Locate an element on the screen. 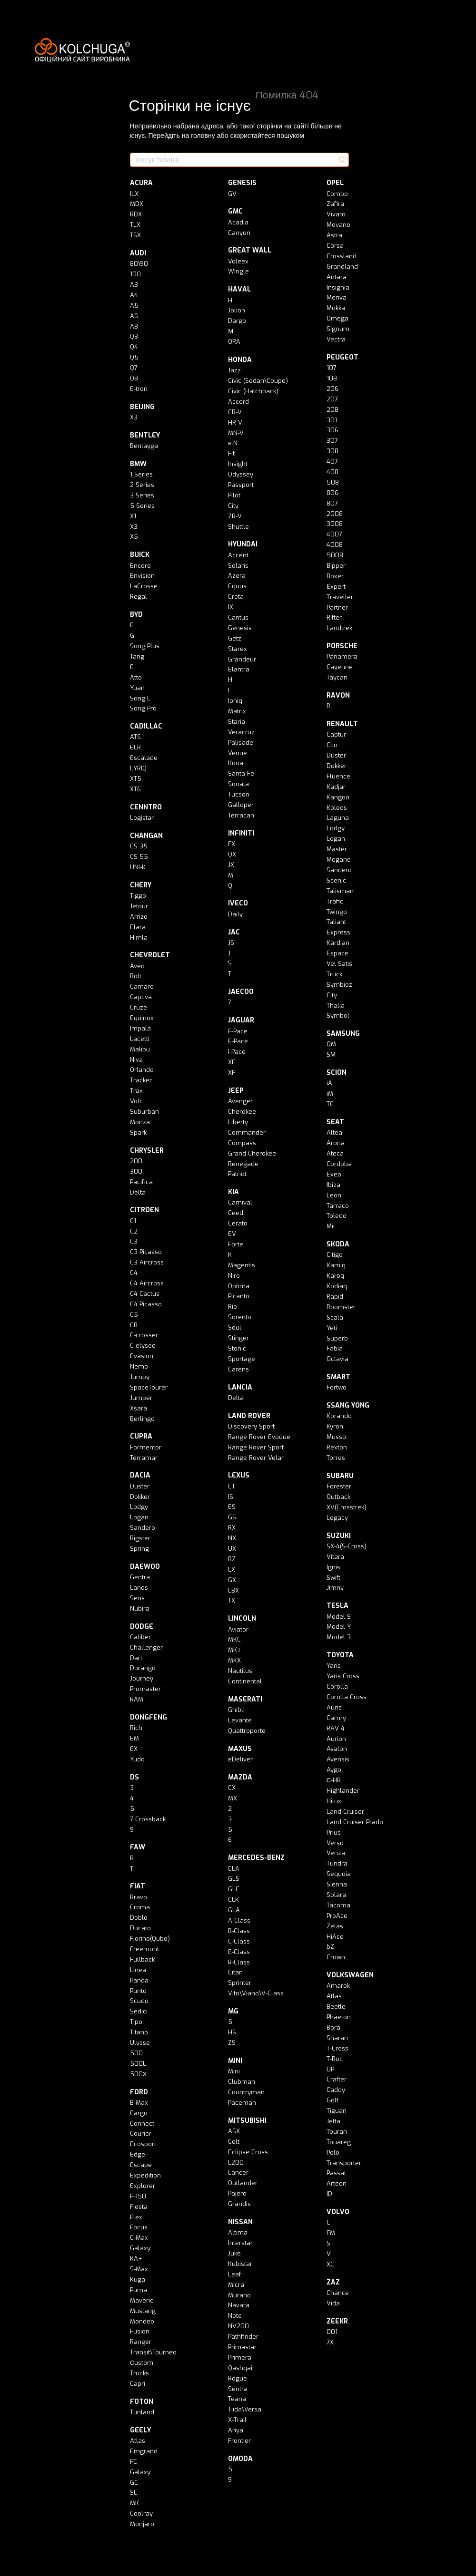 Image resolution: width=476 pixels, height=2576 pixels. JAC is located at coordinates (234, 932).